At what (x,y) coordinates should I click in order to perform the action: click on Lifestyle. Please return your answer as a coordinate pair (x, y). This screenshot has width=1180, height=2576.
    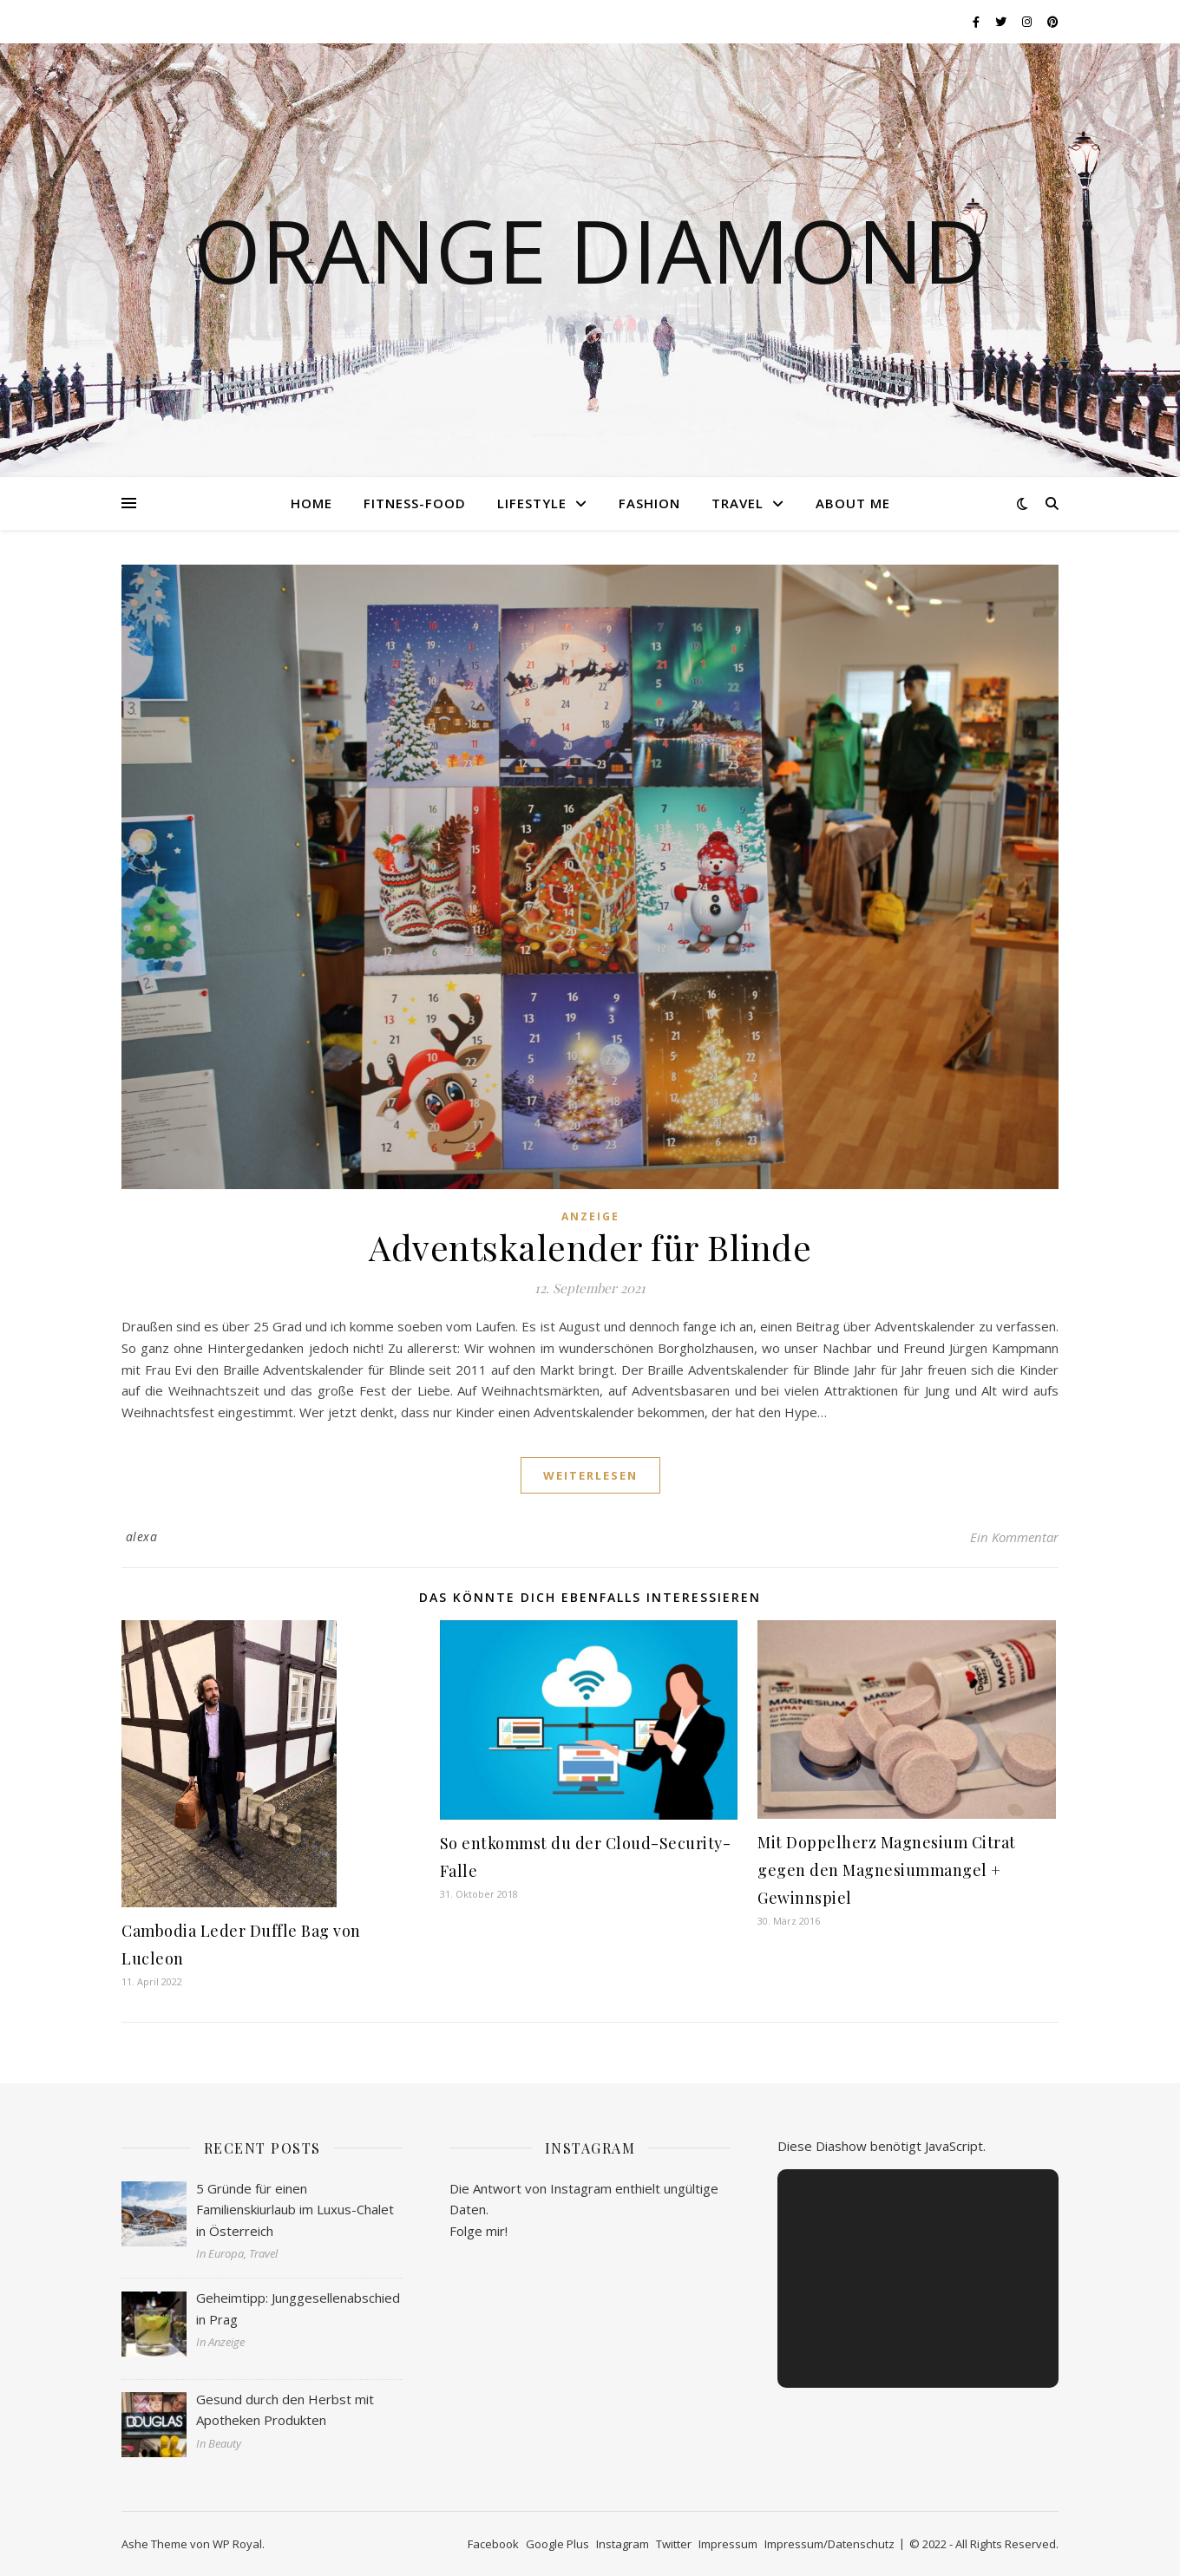
    Looking at the image, I should click on (532, 503).